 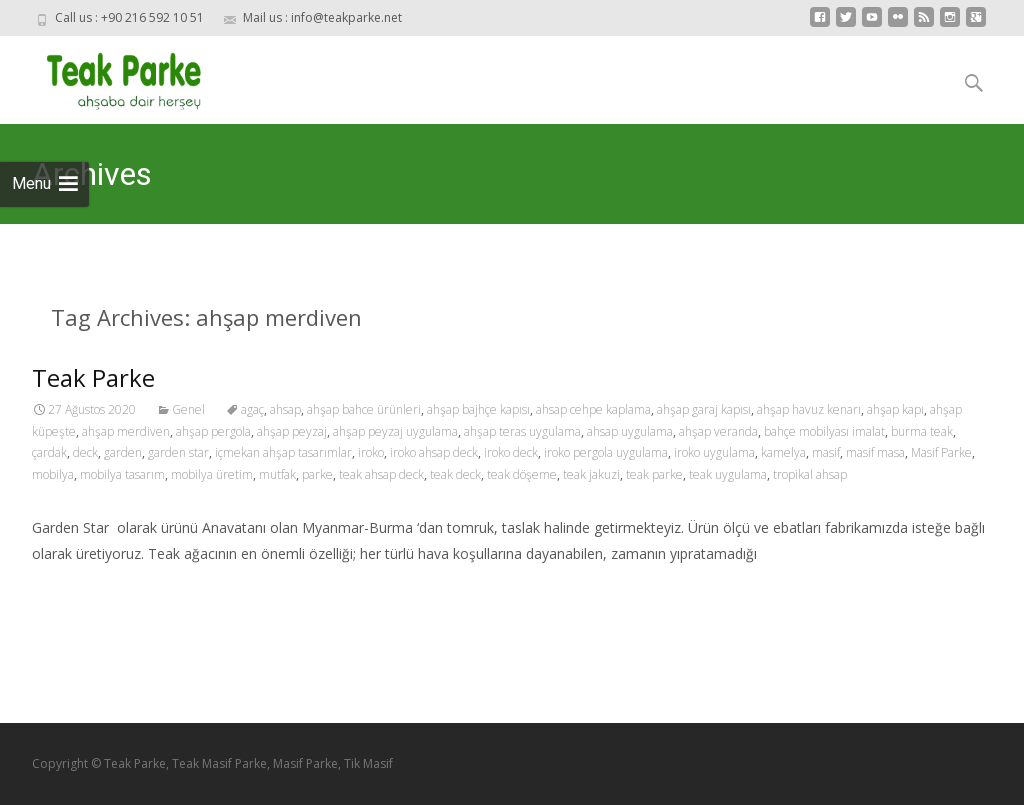 I want to click on ahşap peyzaj, so click(x=292, y=431).